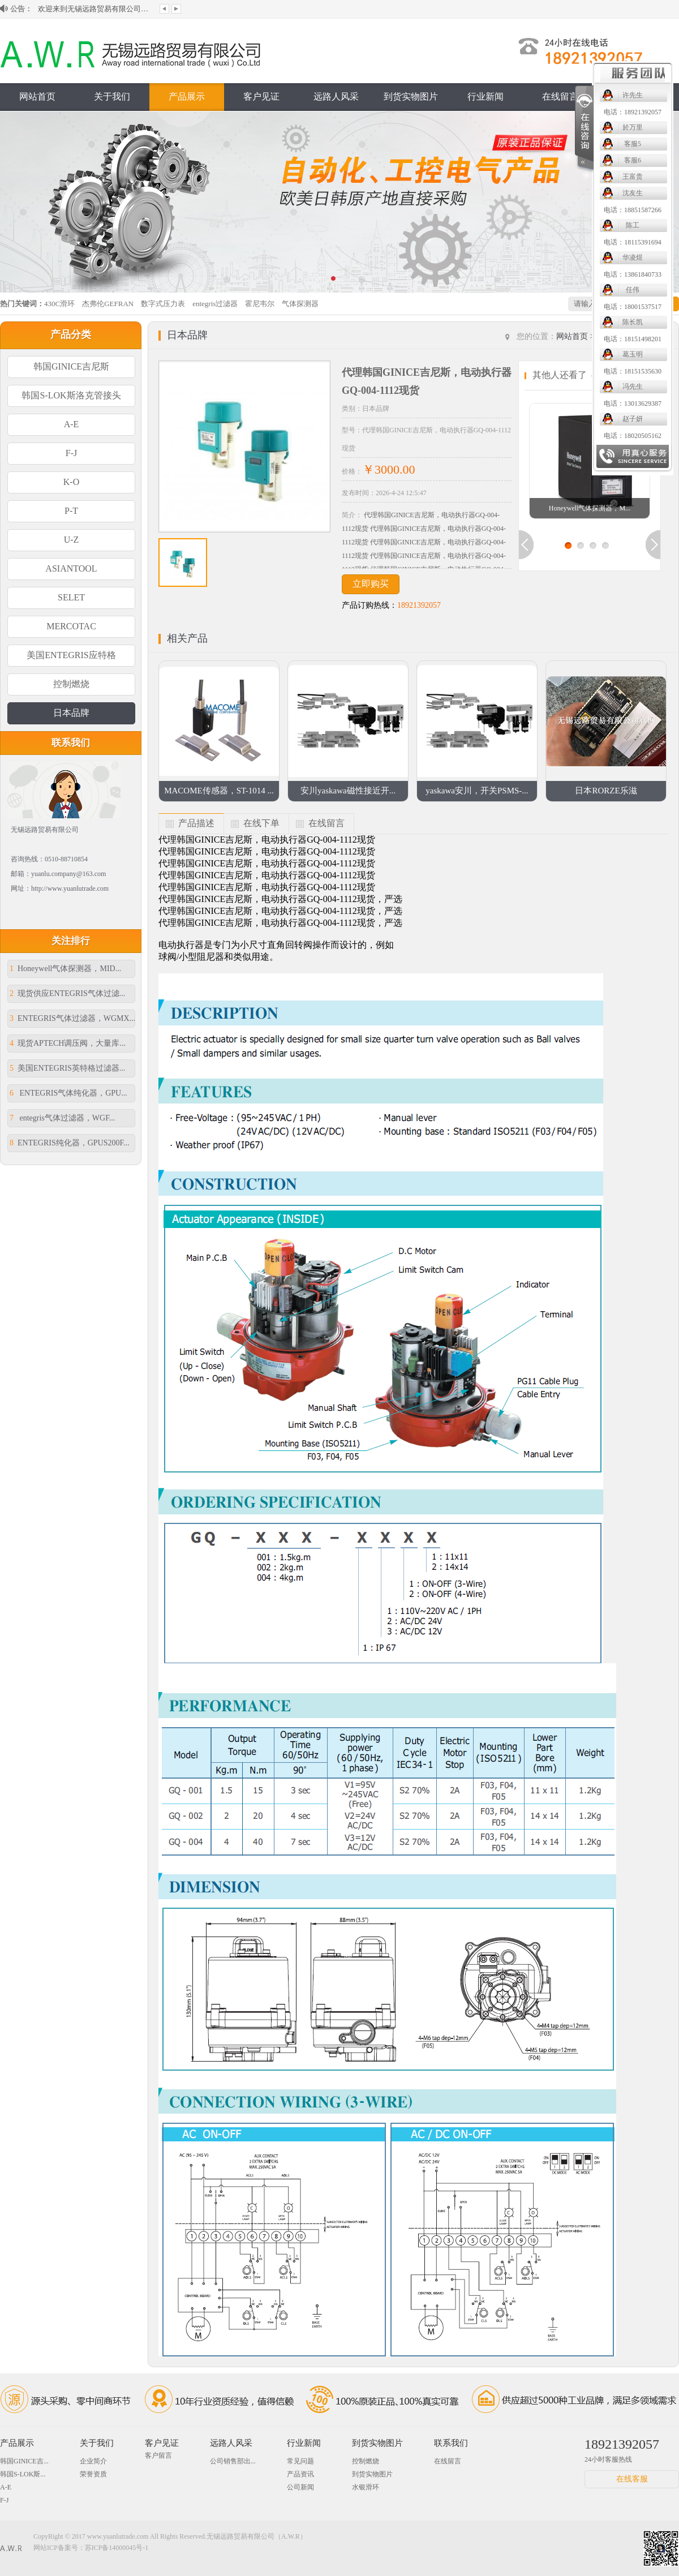 The width and height of the screenshot is (679, 2576). What do you see at coordinates (71, 713) in the screenshot?
I see `日本品牌` at bounding box center [71, 713].